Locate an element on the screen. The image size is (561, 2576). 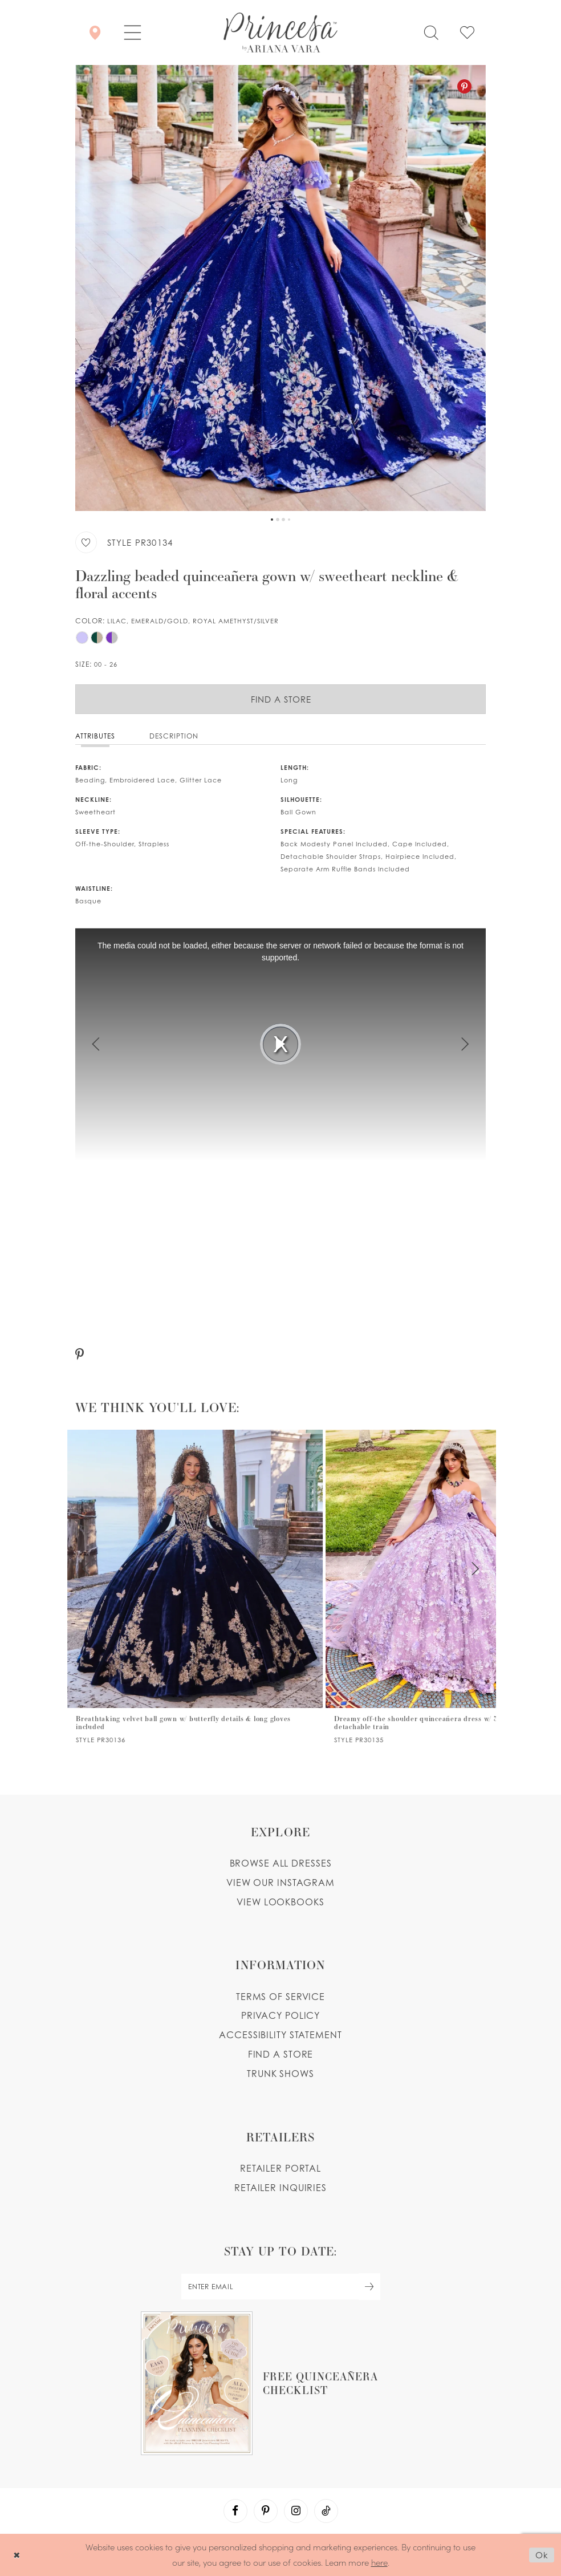
Retailer portal is located at coordinates (280, 2168).